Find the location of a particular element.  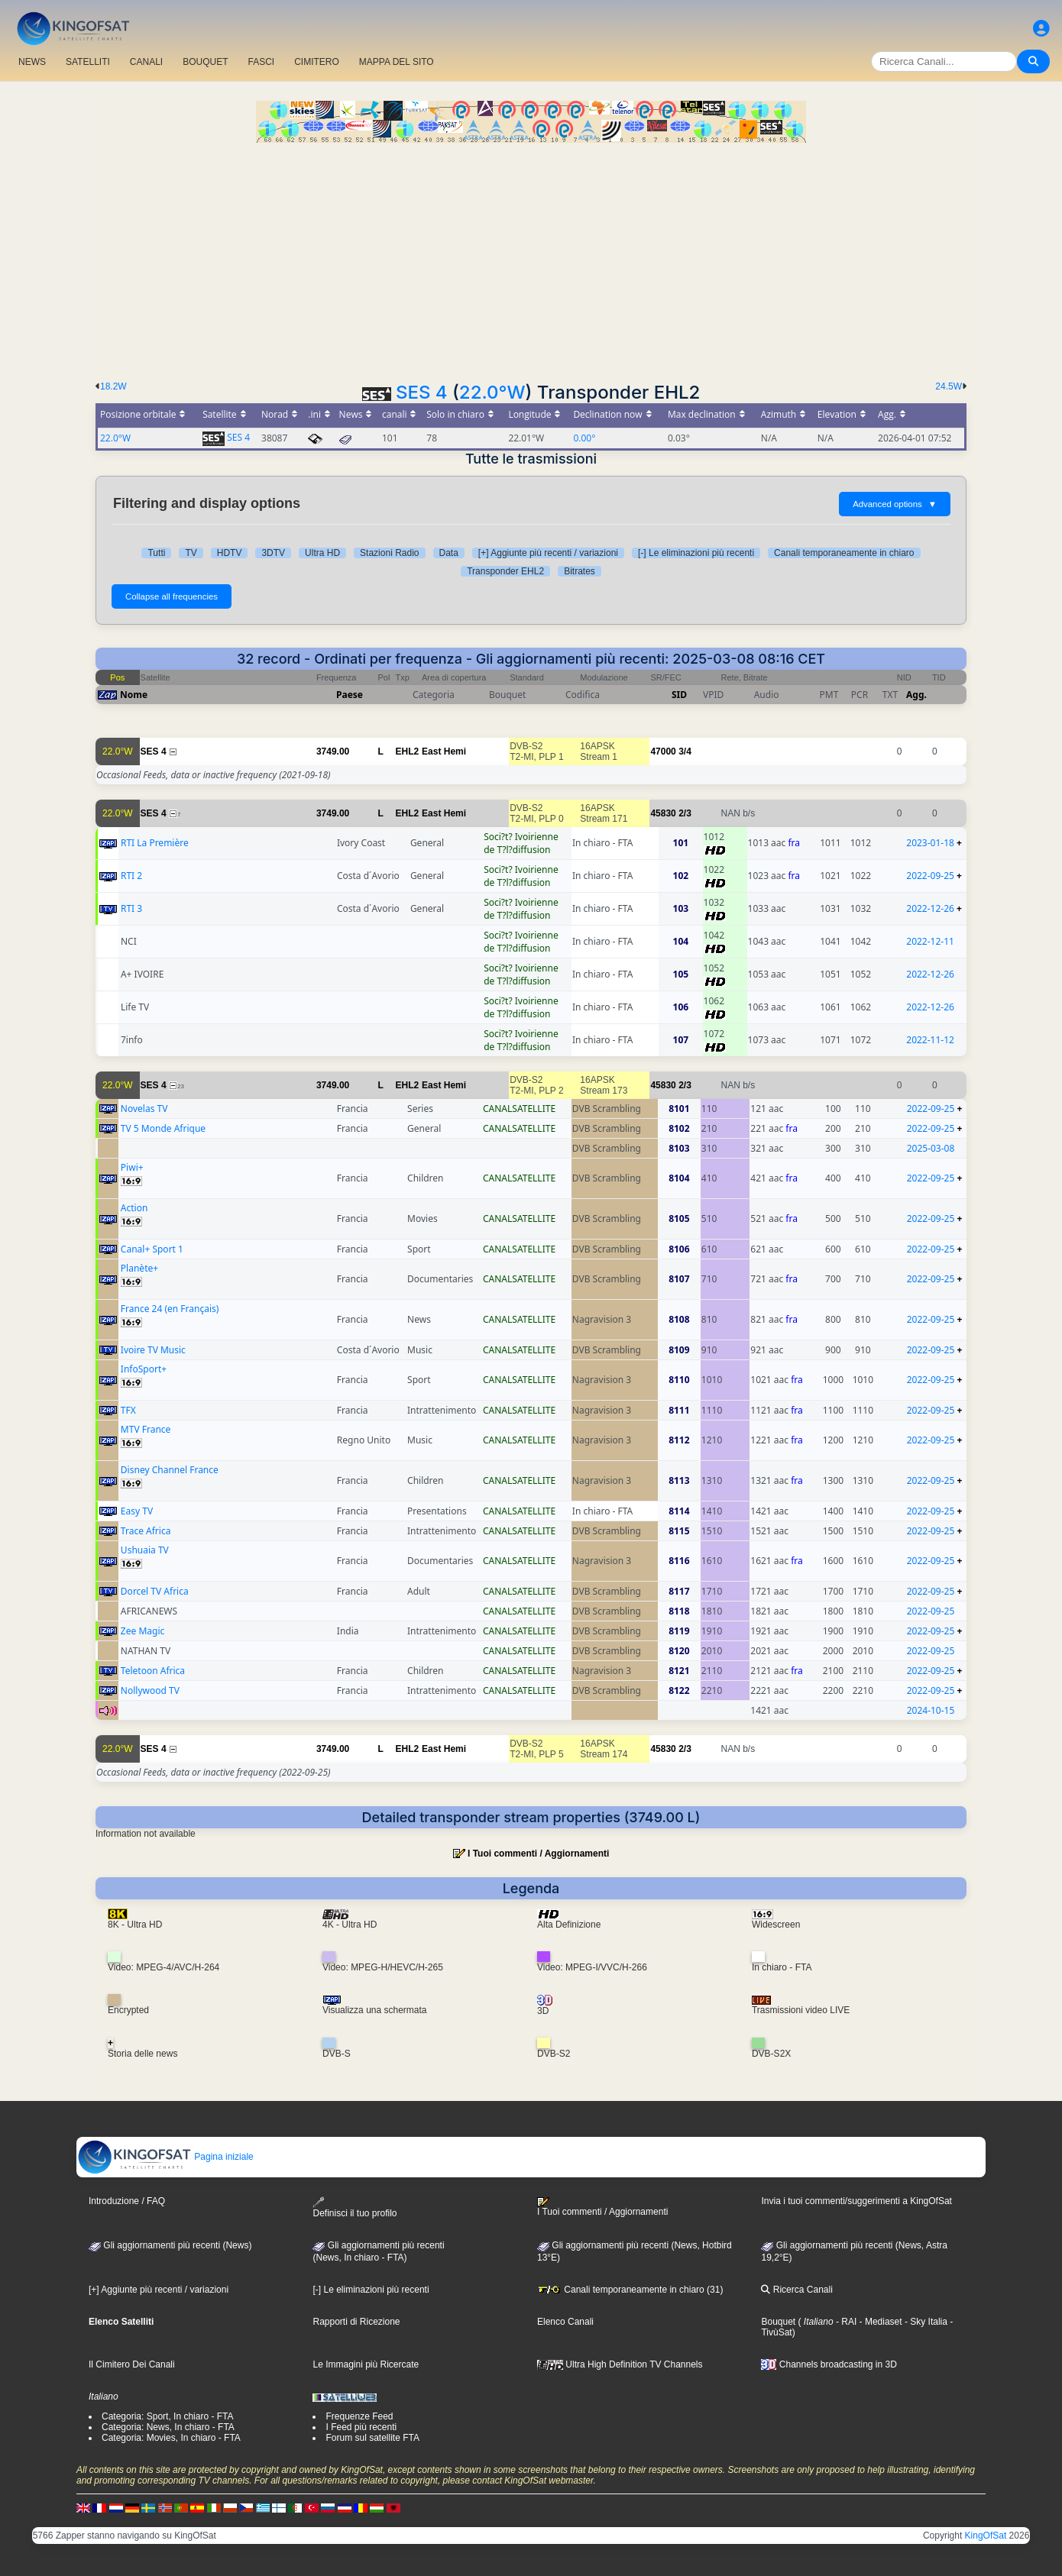

RTI La Première is located at coordinates (155, 842).